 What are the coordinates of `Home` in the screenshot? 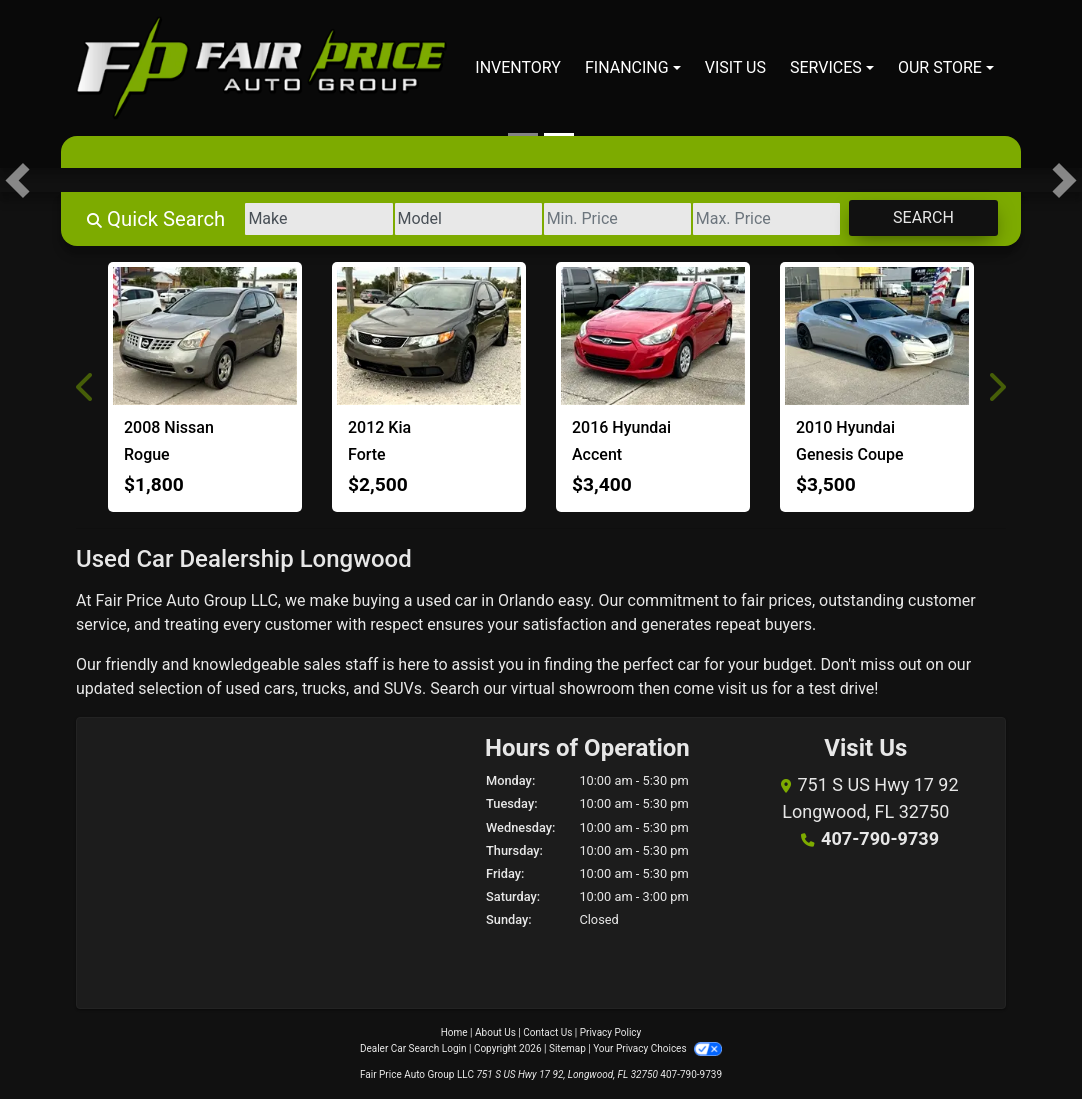 It's located at (454, 1032).